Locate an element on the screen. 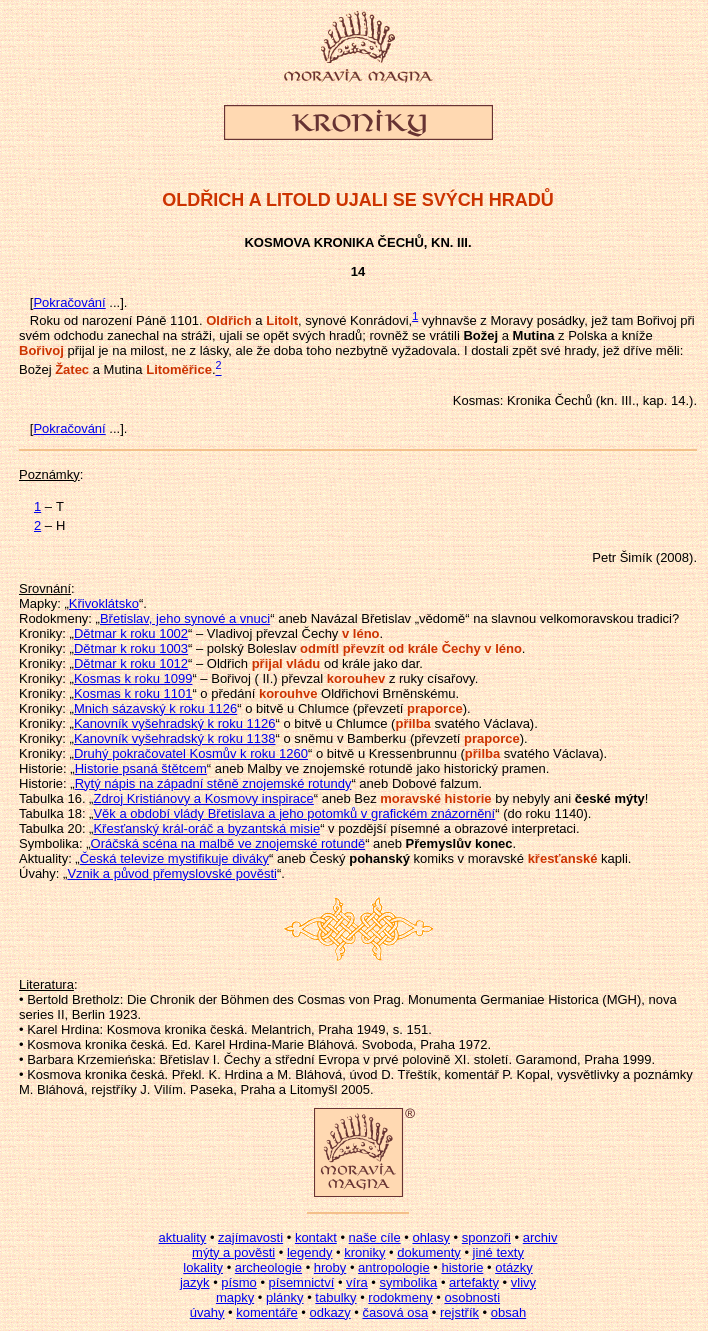  úvahy is located at coordinates (207, 1312).